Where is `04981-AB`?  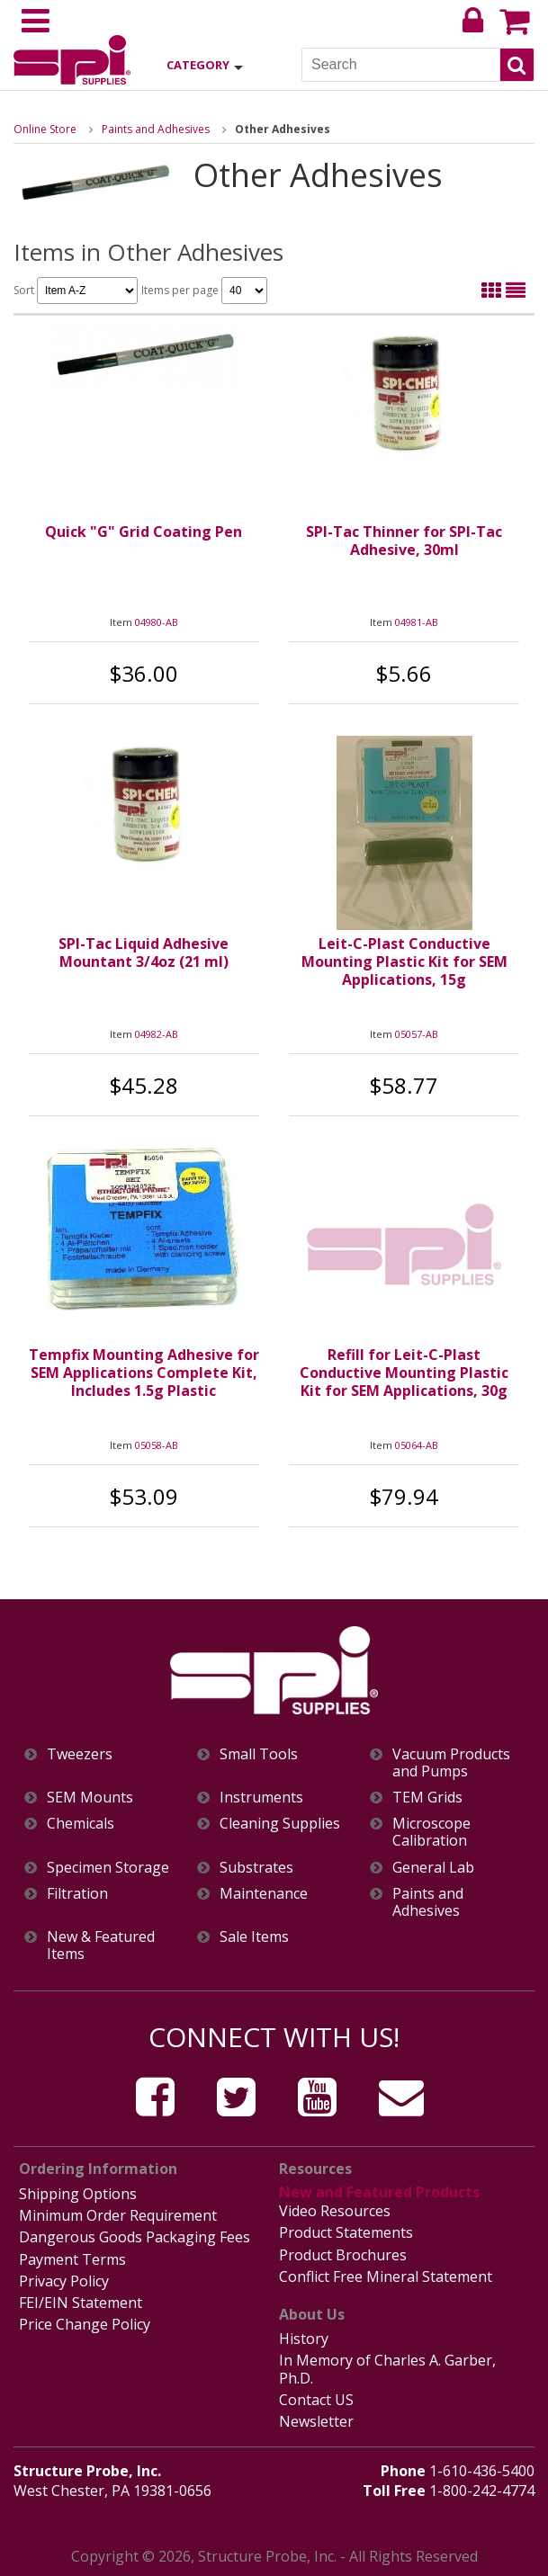
04981-AB is located at coordinates (416, 622).